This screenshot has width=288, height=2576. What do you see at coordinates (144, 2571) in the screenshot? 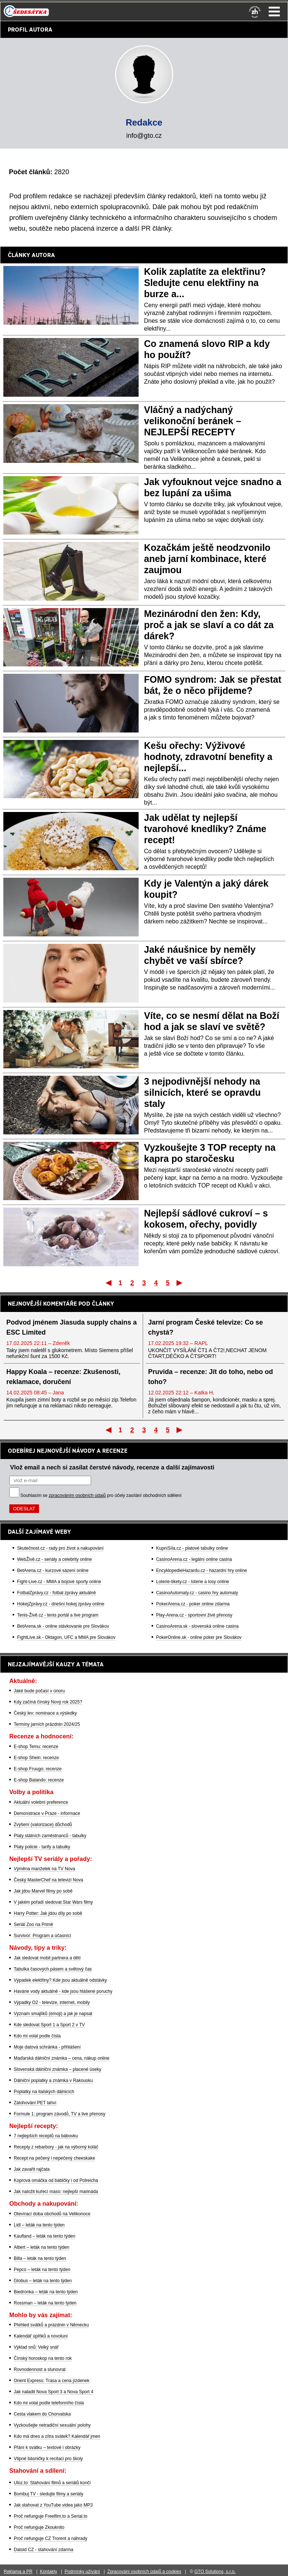
I see `Zpracování osobních údajů a cookies` at bounding box center [144, 2571].